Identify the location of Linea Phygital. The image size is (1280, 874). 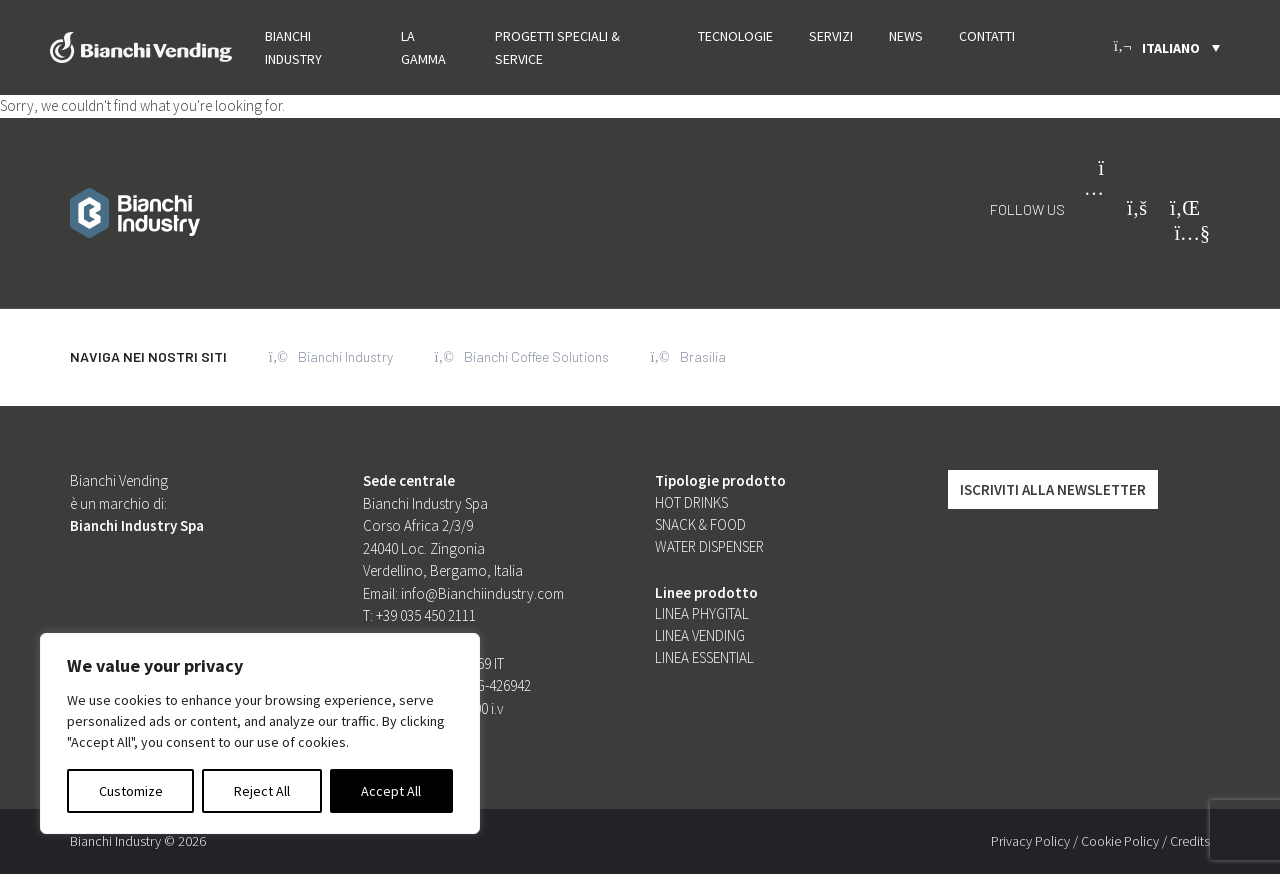
(702, 613).